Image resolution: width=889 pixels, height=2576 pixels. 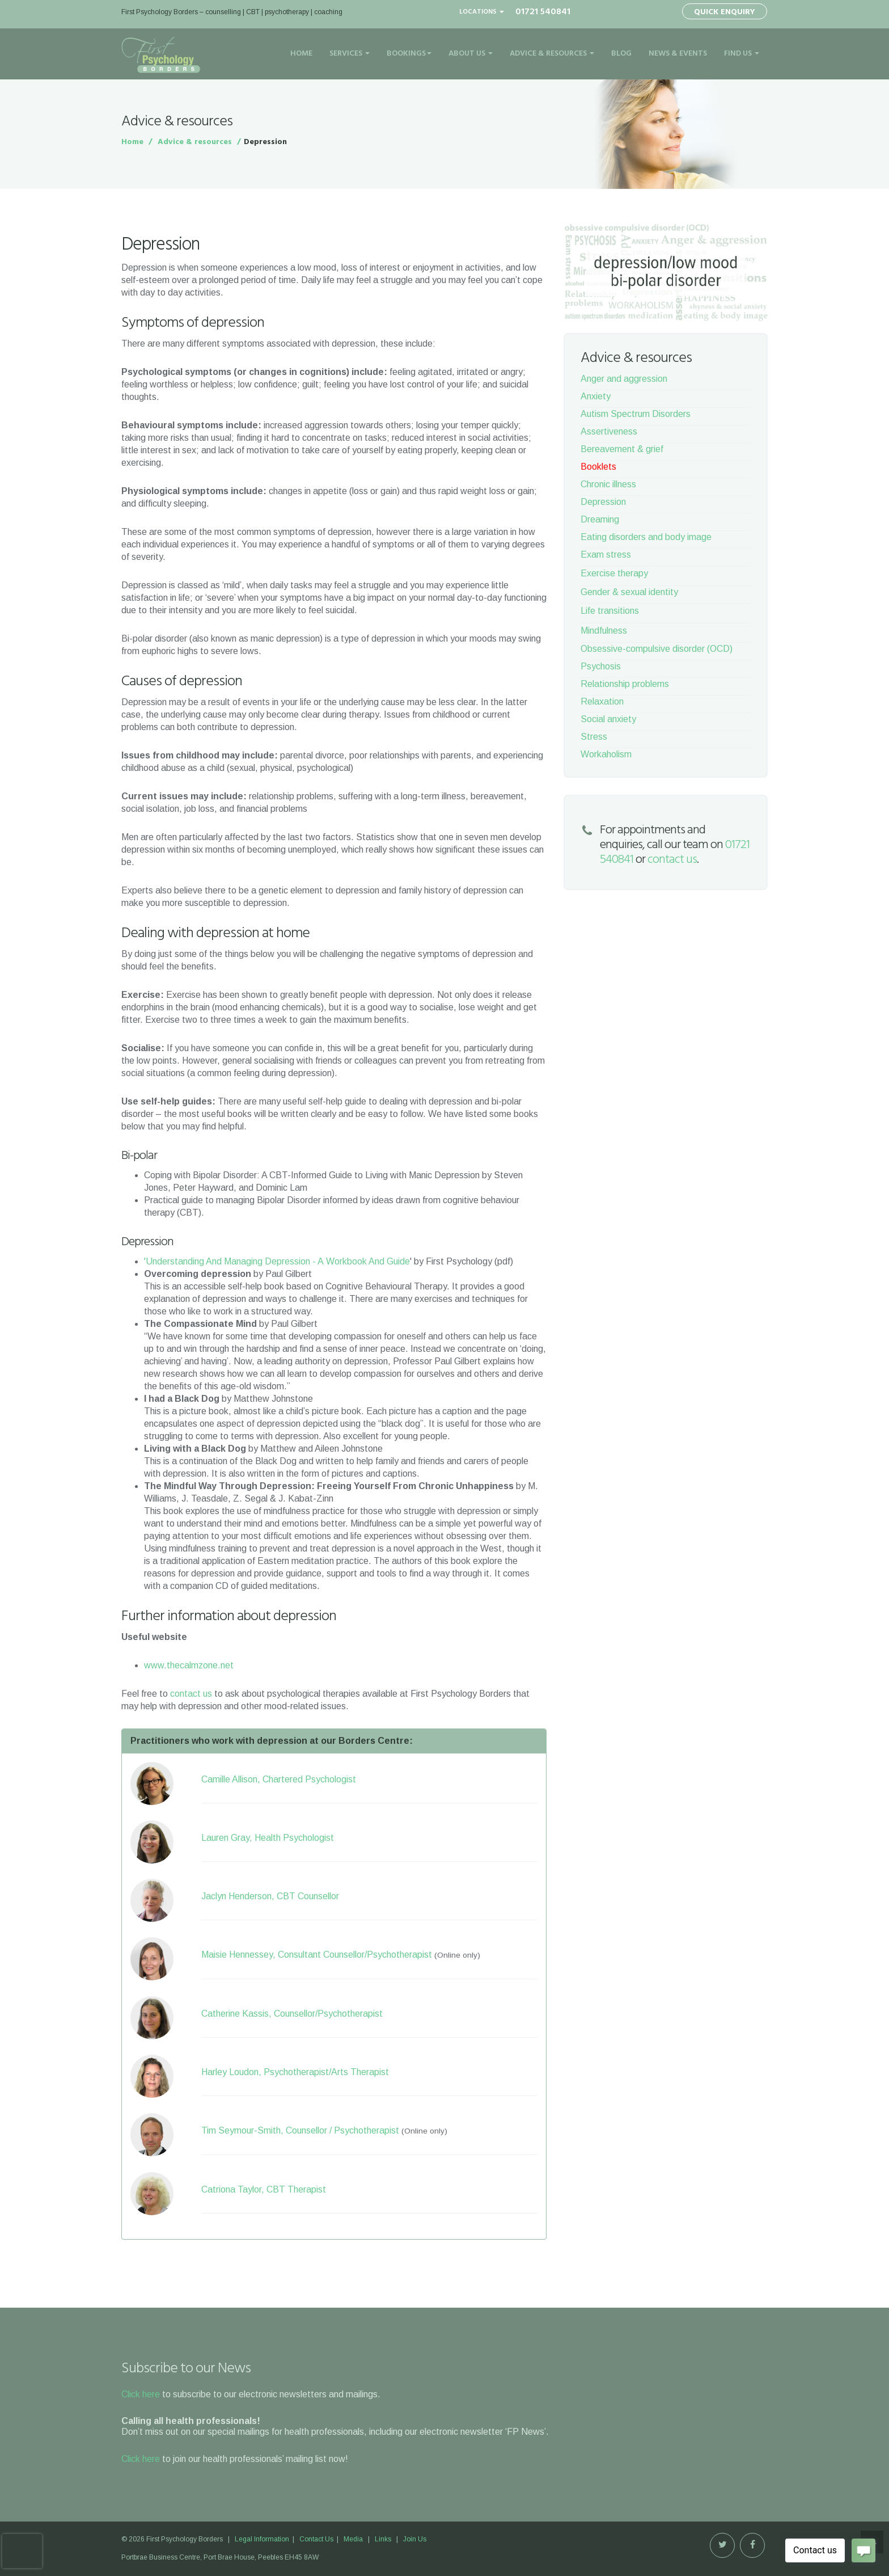 I want to click on Anxiety, so click(x=596, y=396).